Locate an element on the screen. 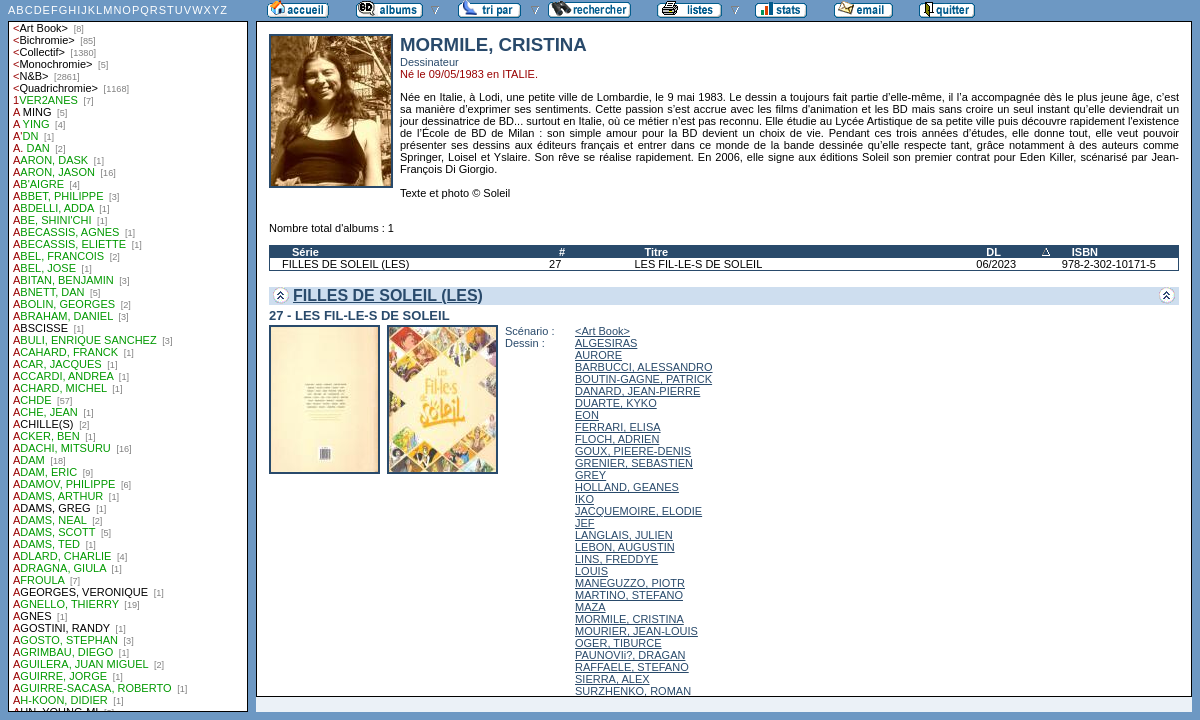 Image resolution: width=1200 pixels, height=720 pixels. LINS, FREDDYE is located at coordinates (616, 559).